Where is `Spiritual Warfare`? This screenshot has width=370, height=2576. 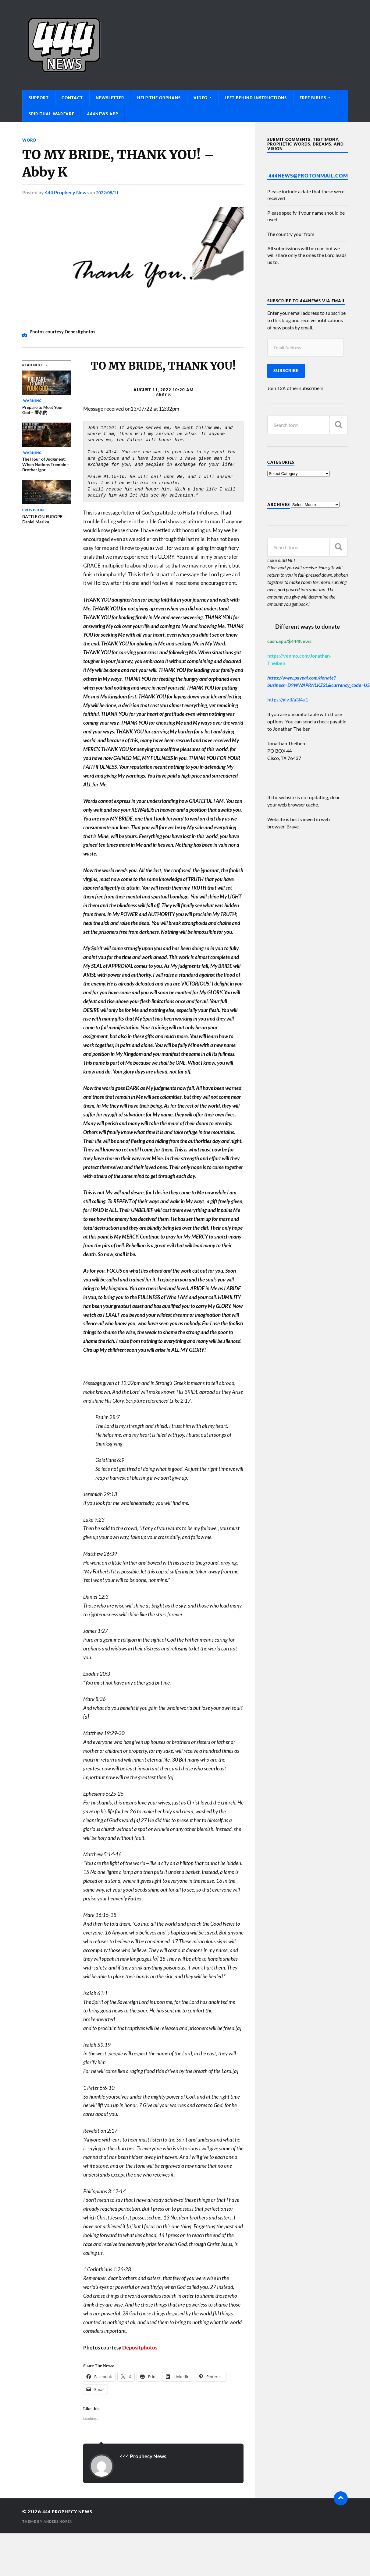 Spiritual Warfare is located at coordinates (51, 113).